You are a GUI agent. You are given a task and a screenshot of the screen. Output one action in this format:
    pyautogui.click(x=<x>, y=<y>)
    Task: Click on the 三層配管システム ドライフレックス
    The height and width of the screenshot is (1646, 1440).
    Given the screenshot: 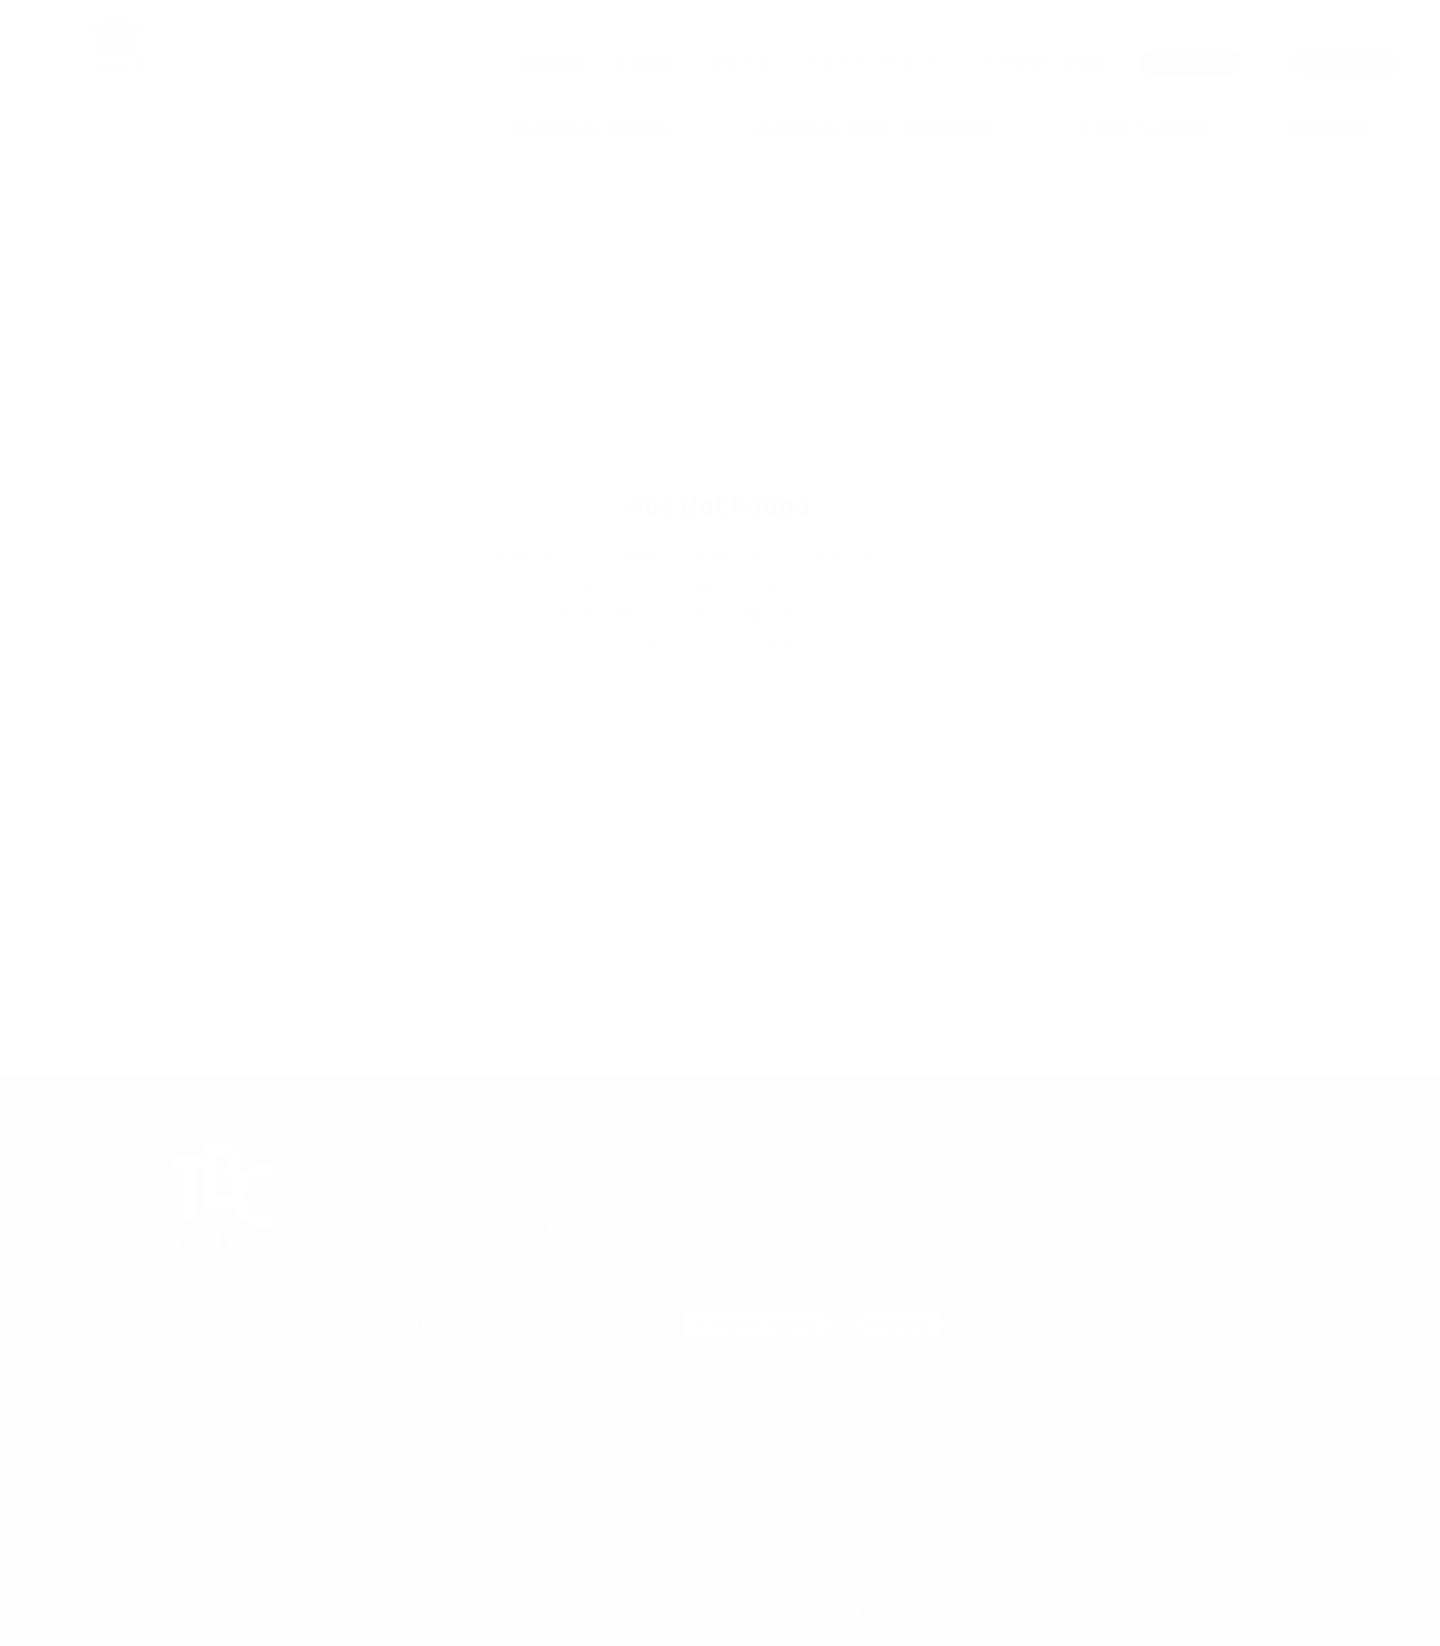 What is the action you would take?
    pyautogui.click(x=482, y=1455)
    